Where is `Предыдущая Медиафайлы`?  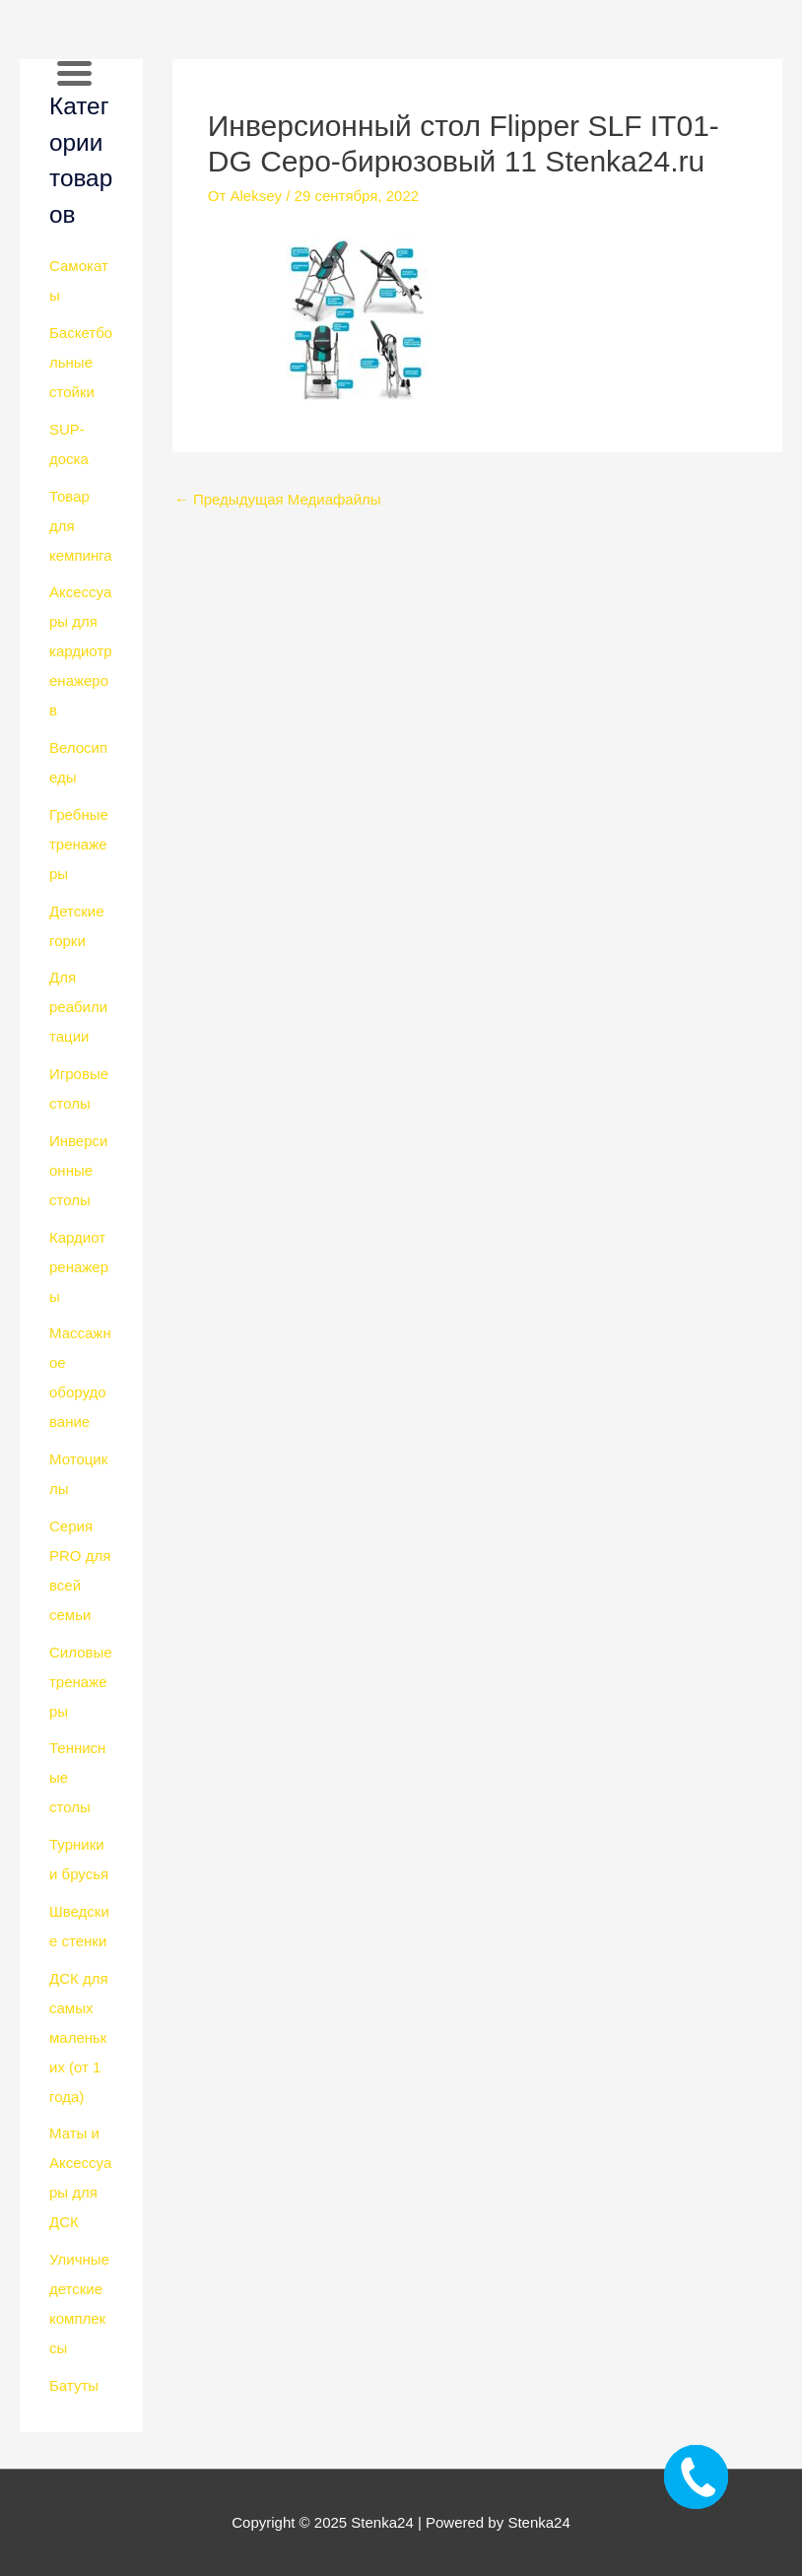
Предыдущая Медиафайлы is located at coordinates (277, 499).